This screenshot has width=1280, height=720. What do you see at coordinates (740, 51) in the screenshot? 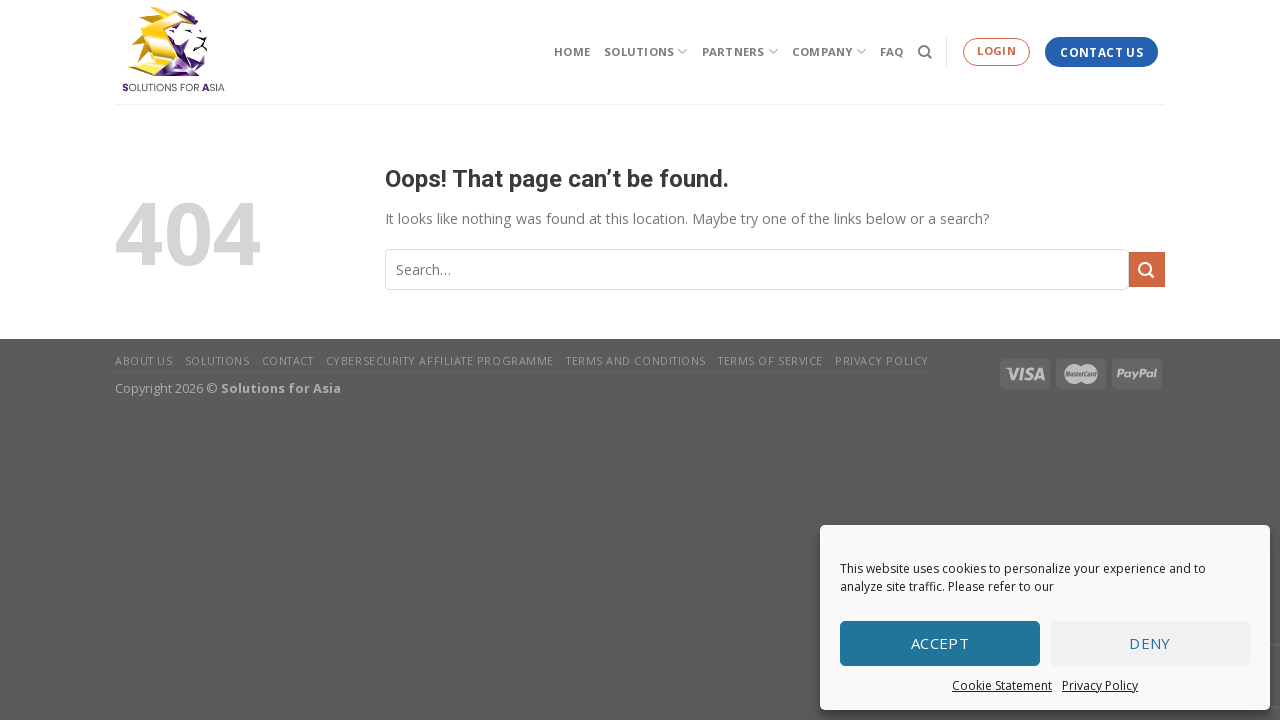
I see `Partners` at bounding box center [740, 51].